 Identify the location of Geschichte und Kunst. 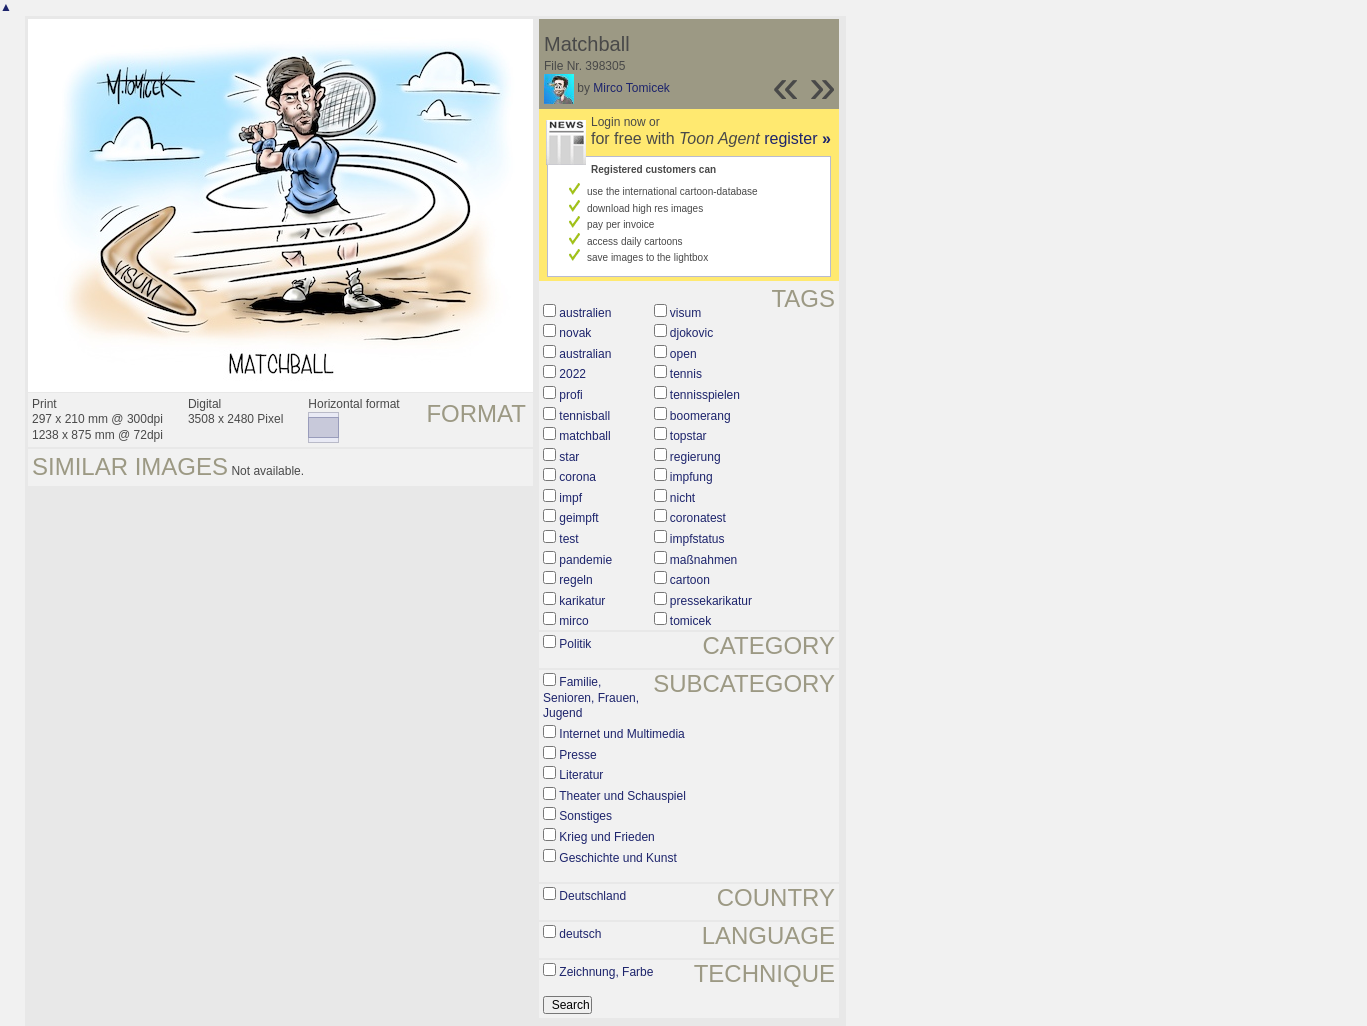
(617, 858).